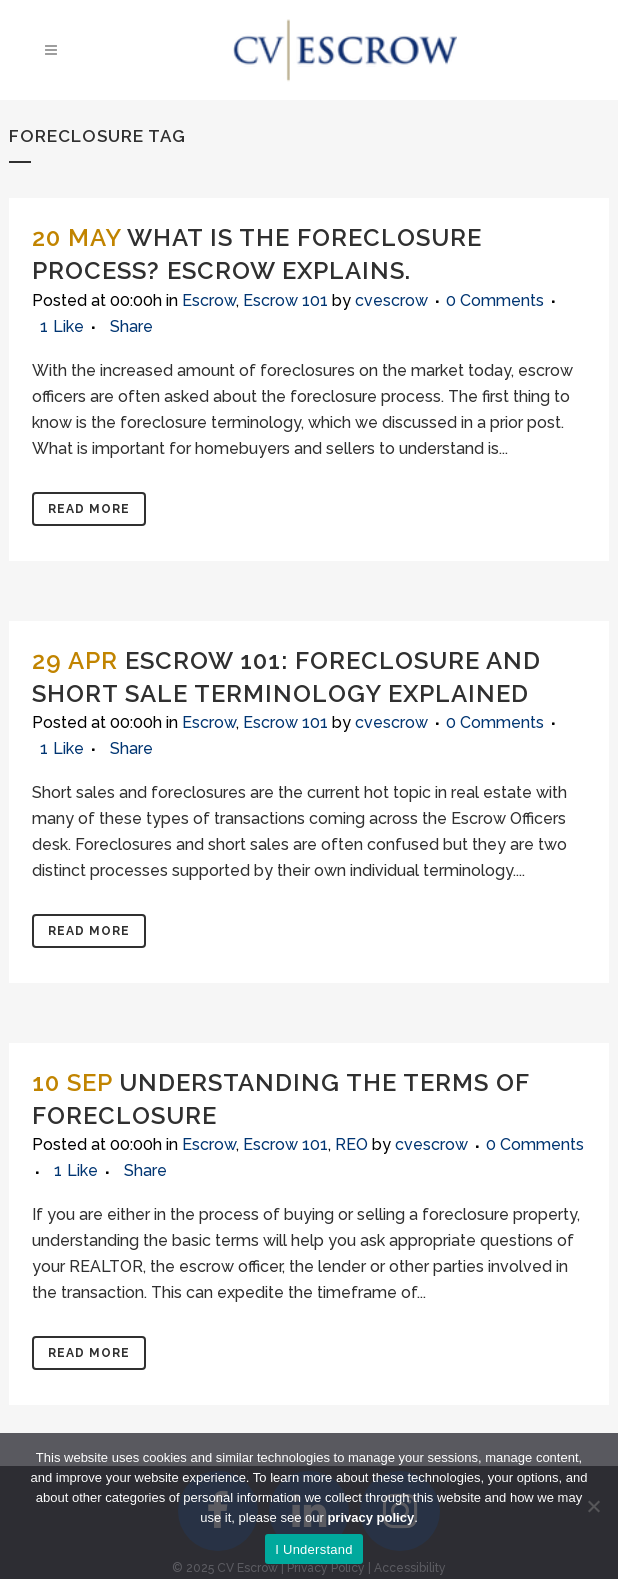 The width and height of the screenshot is (618, 1579). Describe the element at coordinates (495, 300) in the screenshot. I see `0 Comments` at that location.